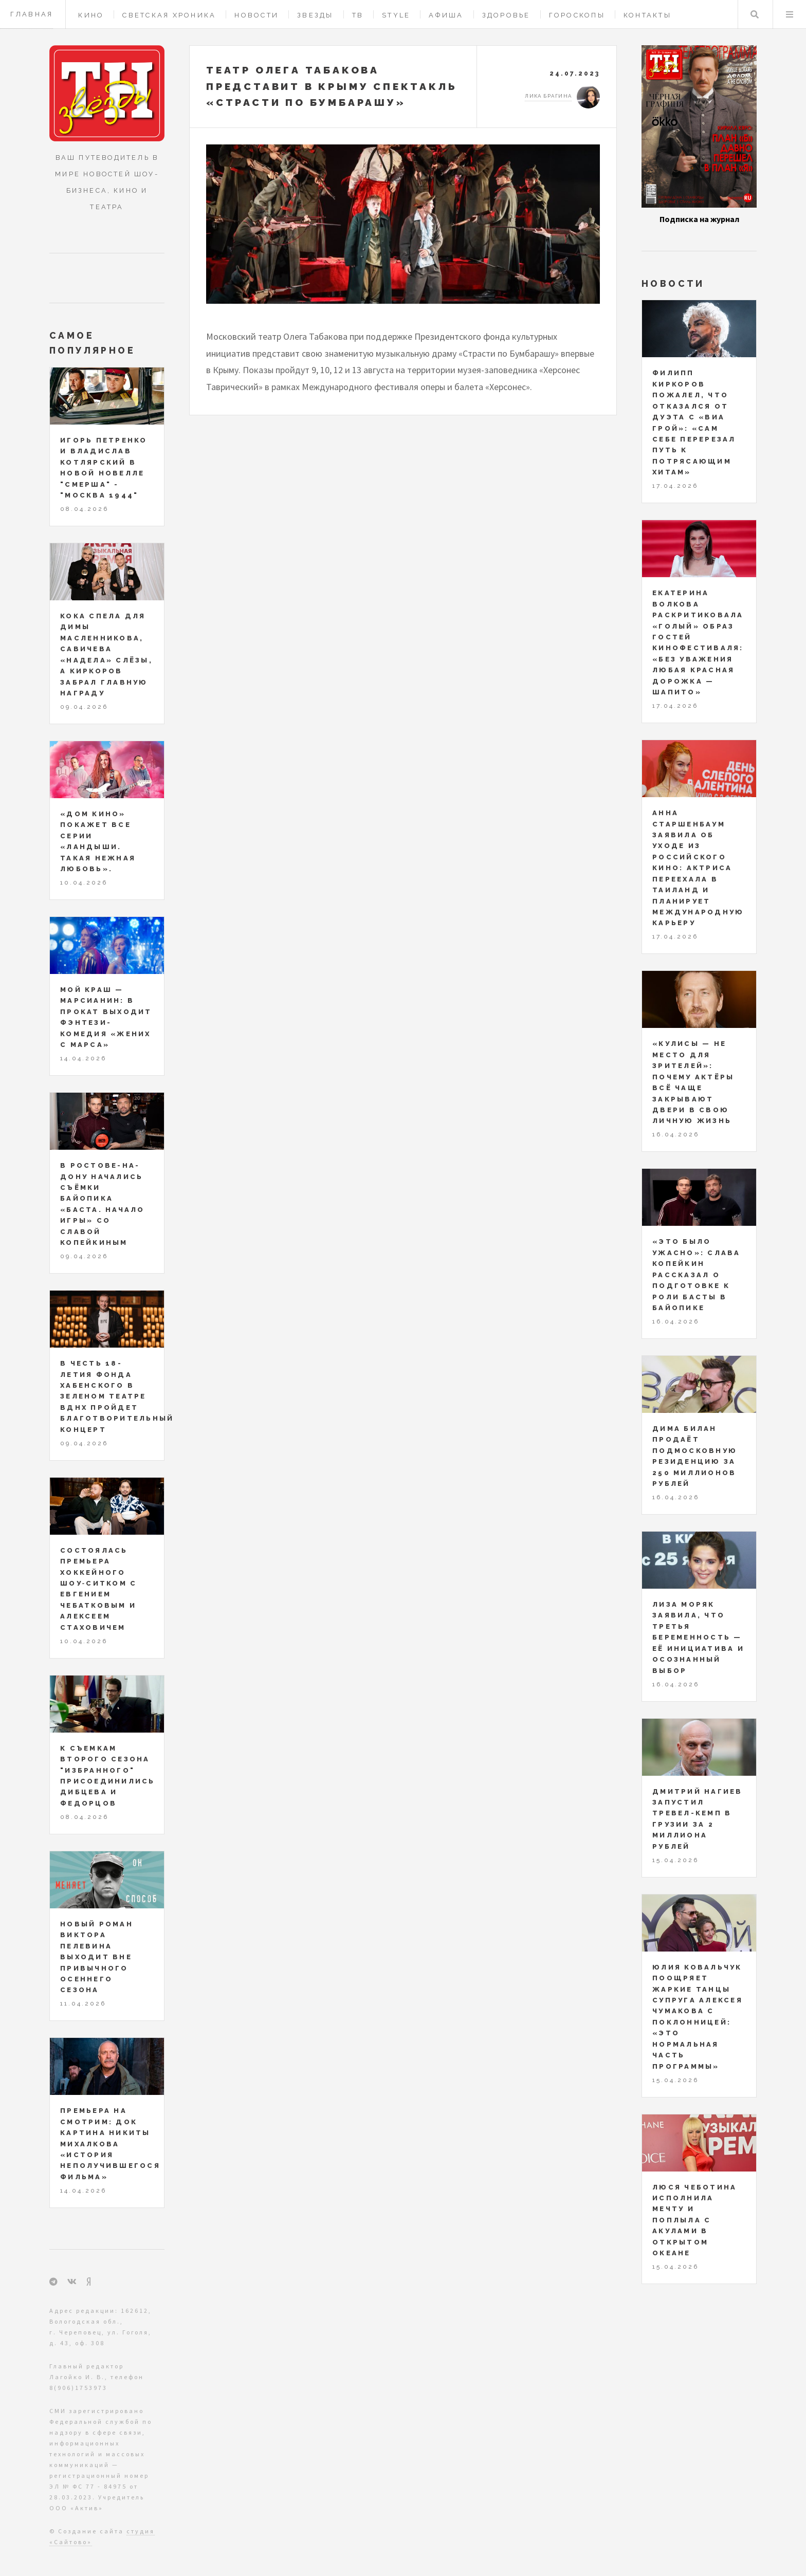 This screenshot has width=806, height=2576. Describe the element at coordinates (647, 15) in the screenshot. I see `Контакты` at that location.